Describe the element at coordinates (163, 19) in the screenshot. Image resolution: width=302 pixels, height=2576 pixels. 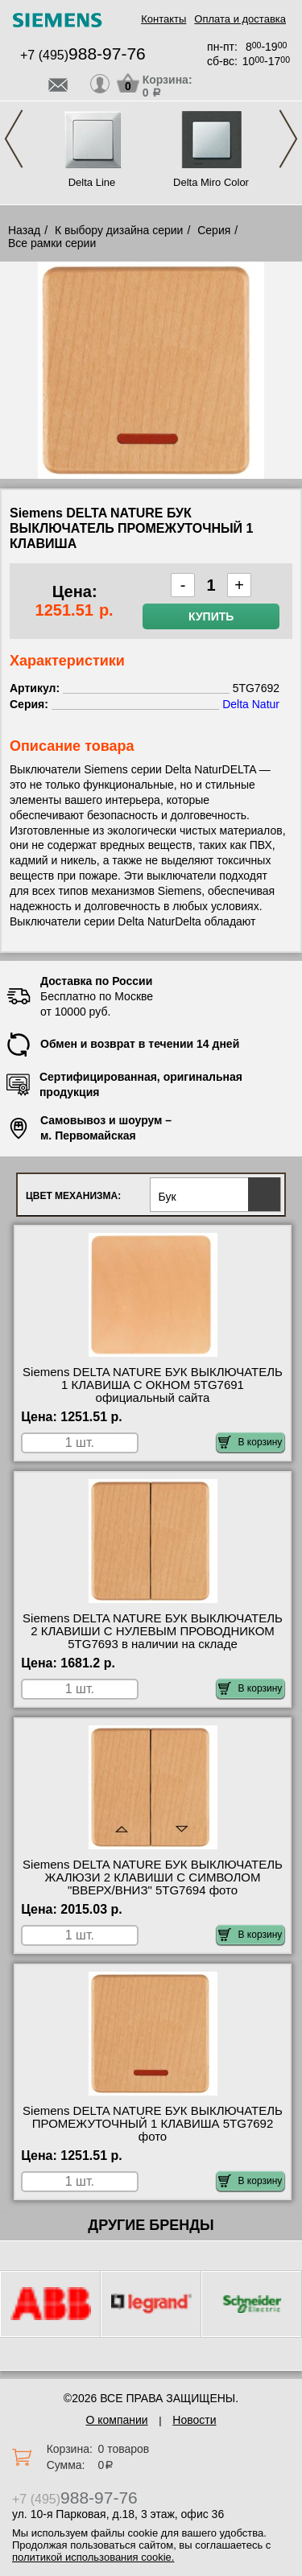
I see `Контакты` at that location.